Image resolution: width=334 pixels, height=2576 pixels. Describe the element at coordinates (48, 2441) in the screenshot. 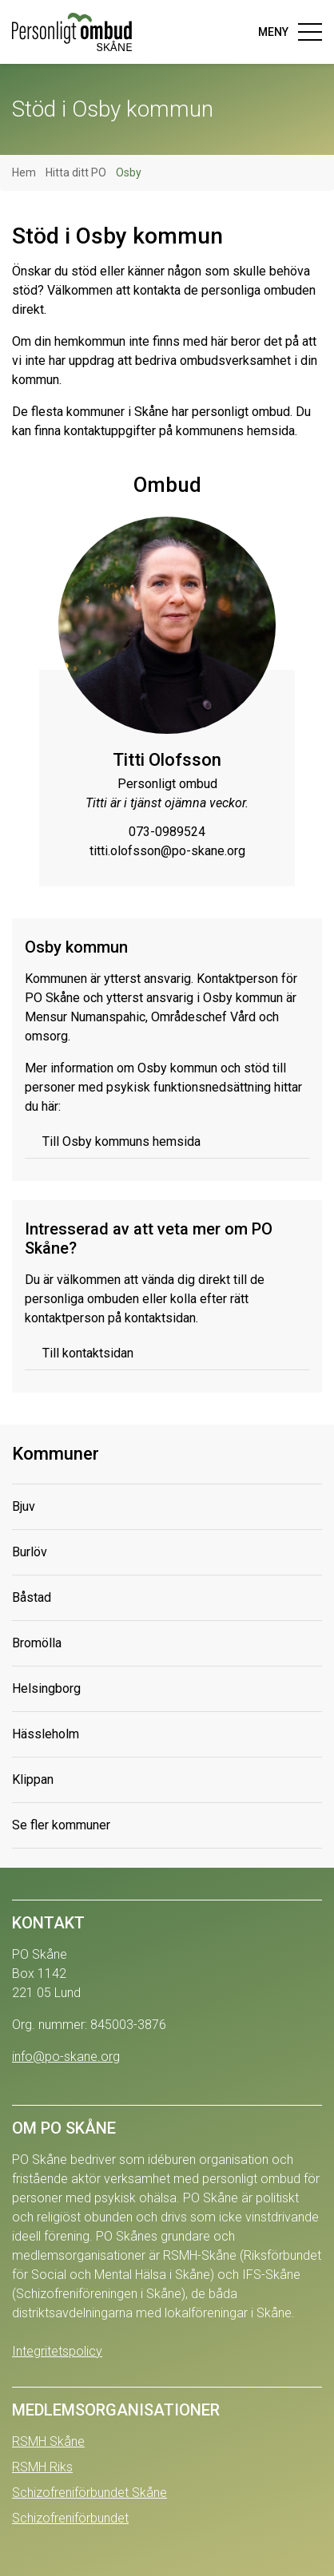

I see `RSMH Skåne` at that location.